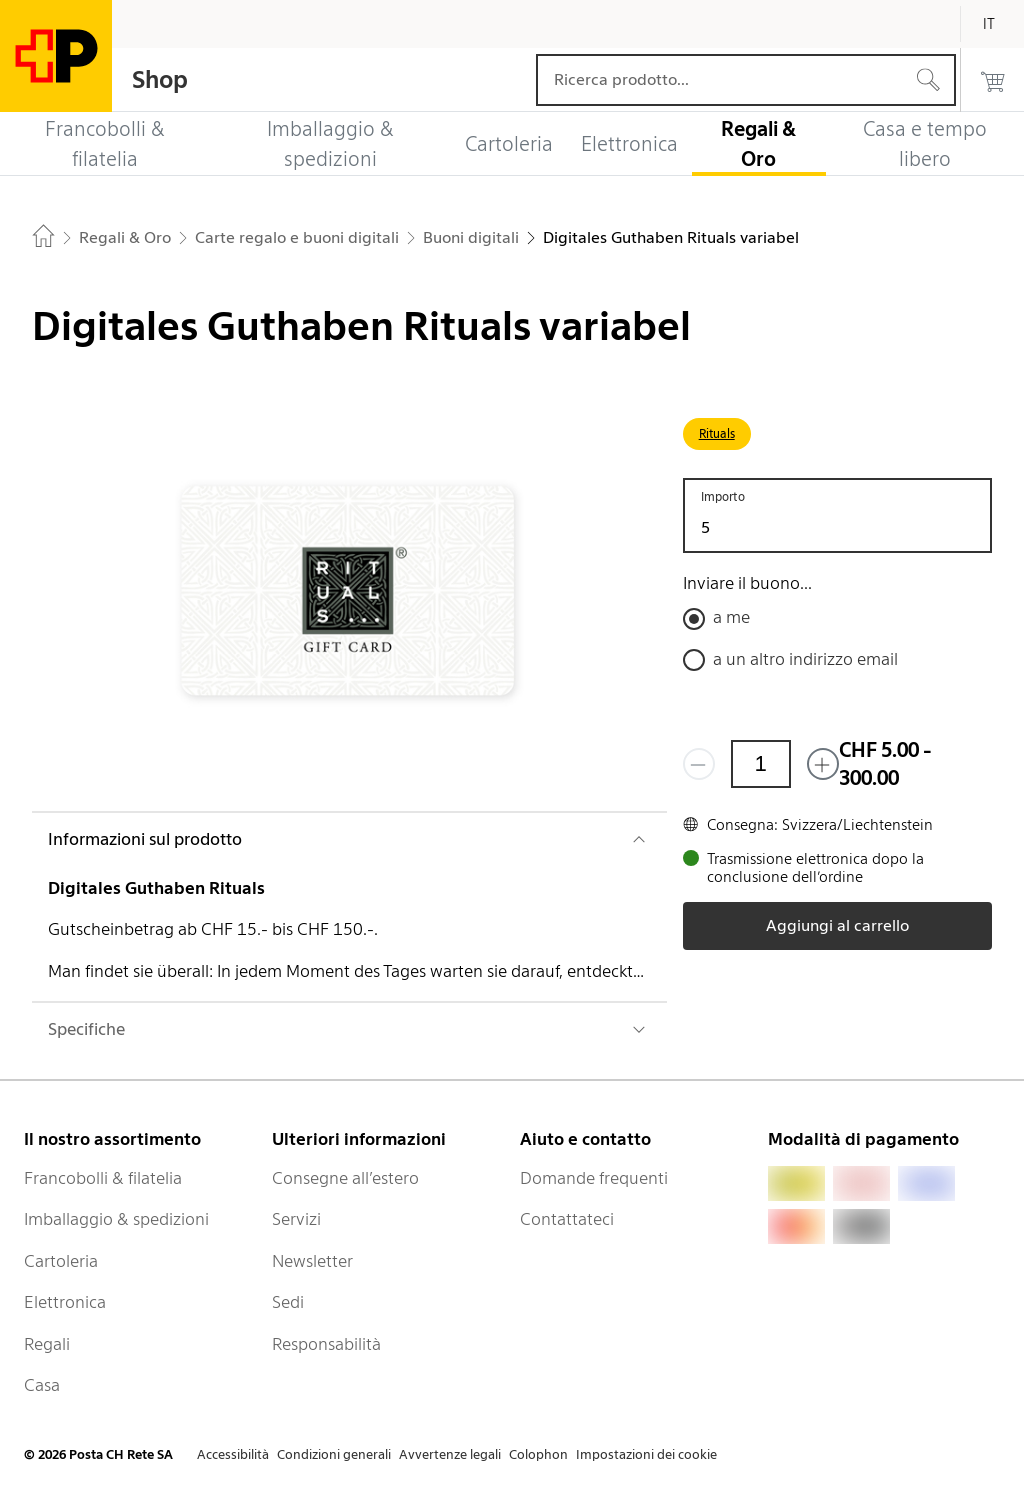 The image size is (1024, 1486). What do you see at coordinates (567, 1219) in the screenshot?
I see `Contattateci` at bounding box center [567, 1219].